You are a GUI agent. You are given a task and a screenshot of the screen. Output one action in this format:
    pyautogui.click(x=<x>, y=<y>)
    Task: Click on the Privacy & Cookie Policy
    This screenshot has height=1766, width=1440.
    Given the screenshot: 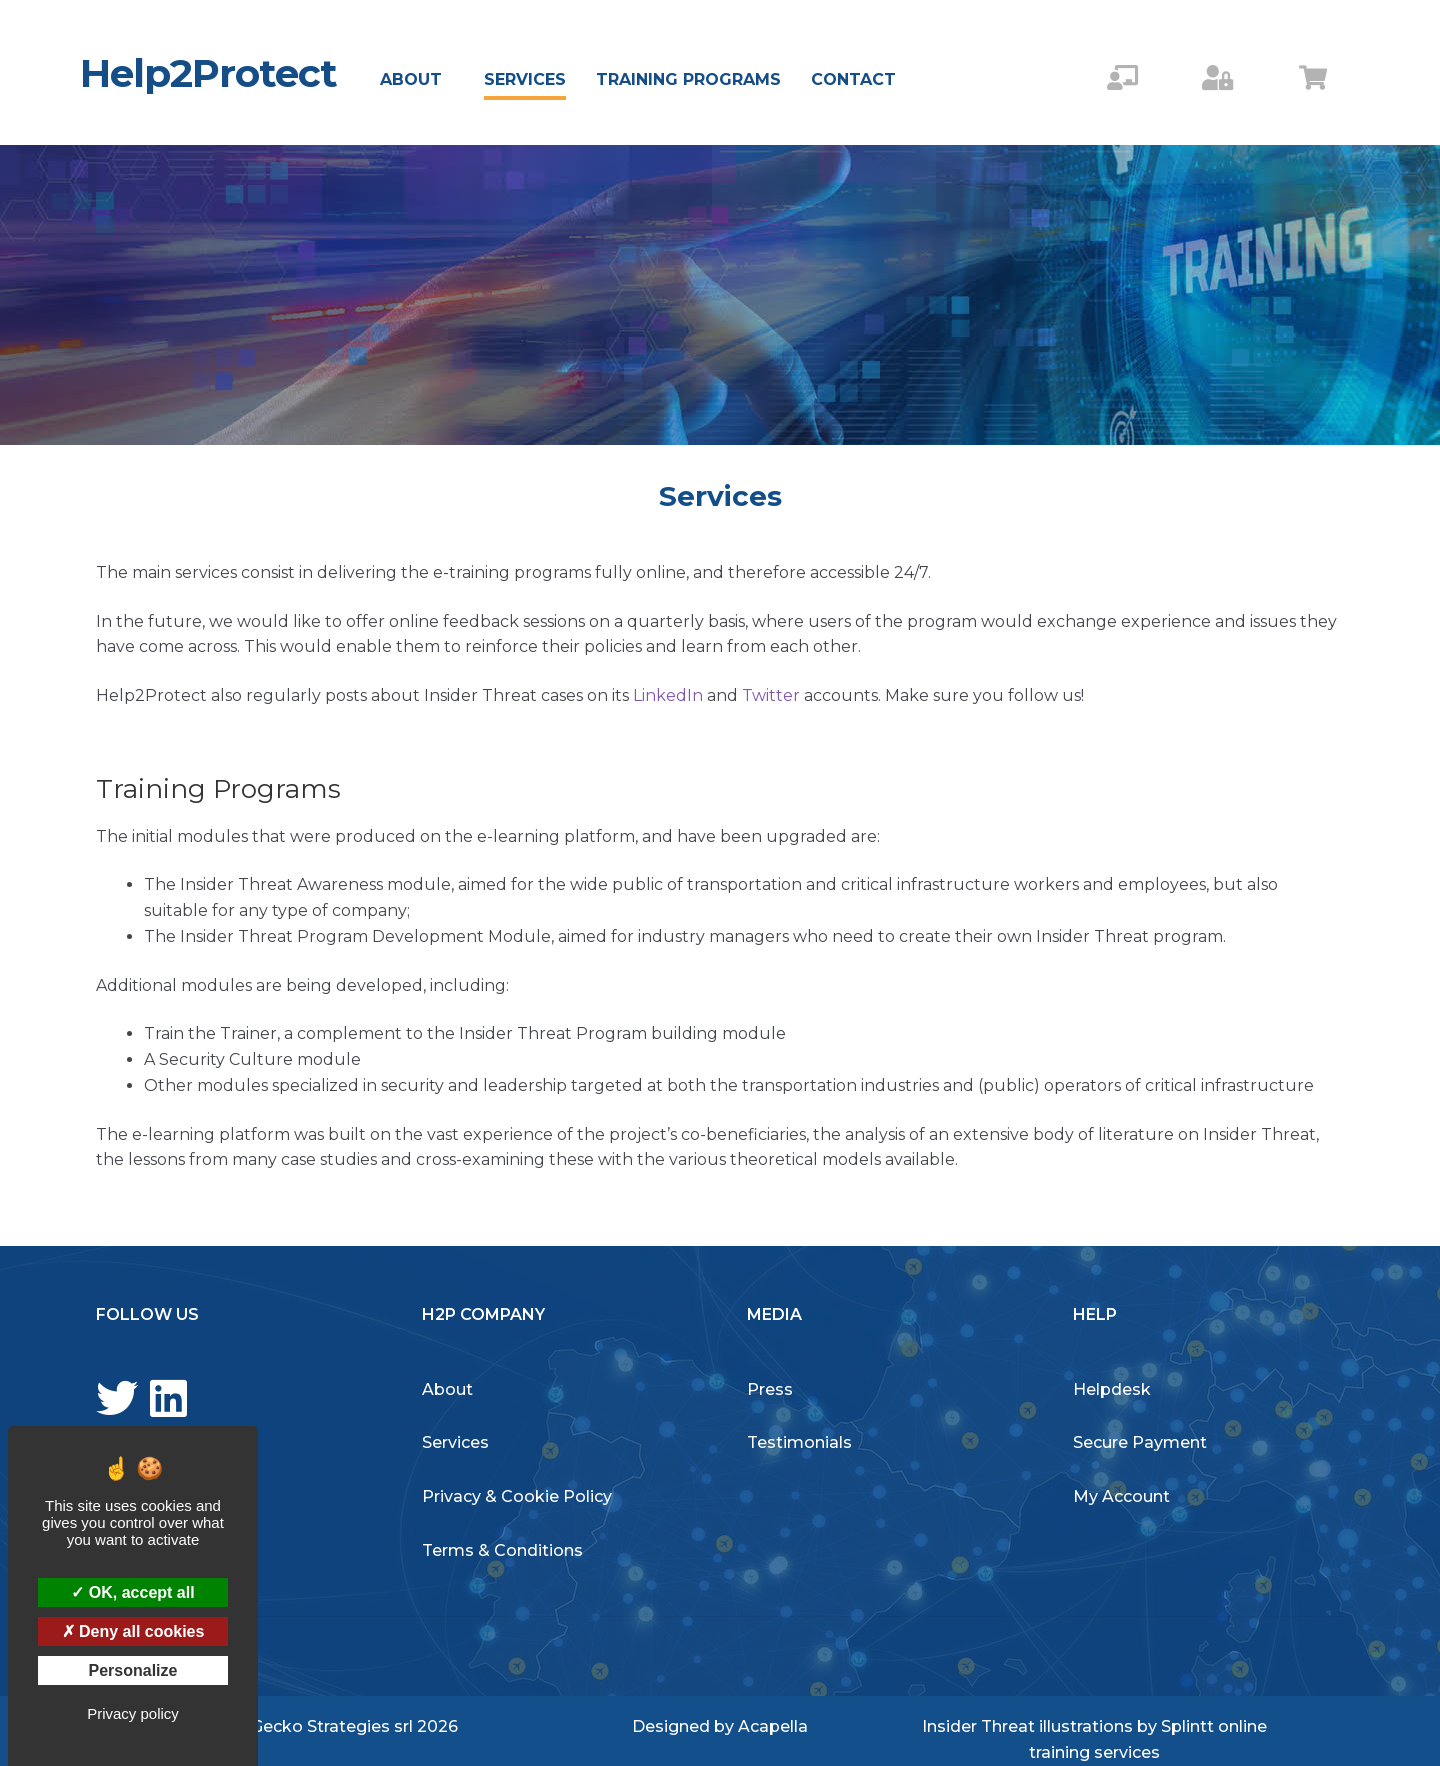 What is the action you would take?
    pyautogui.click(x=517, y=1496)
    